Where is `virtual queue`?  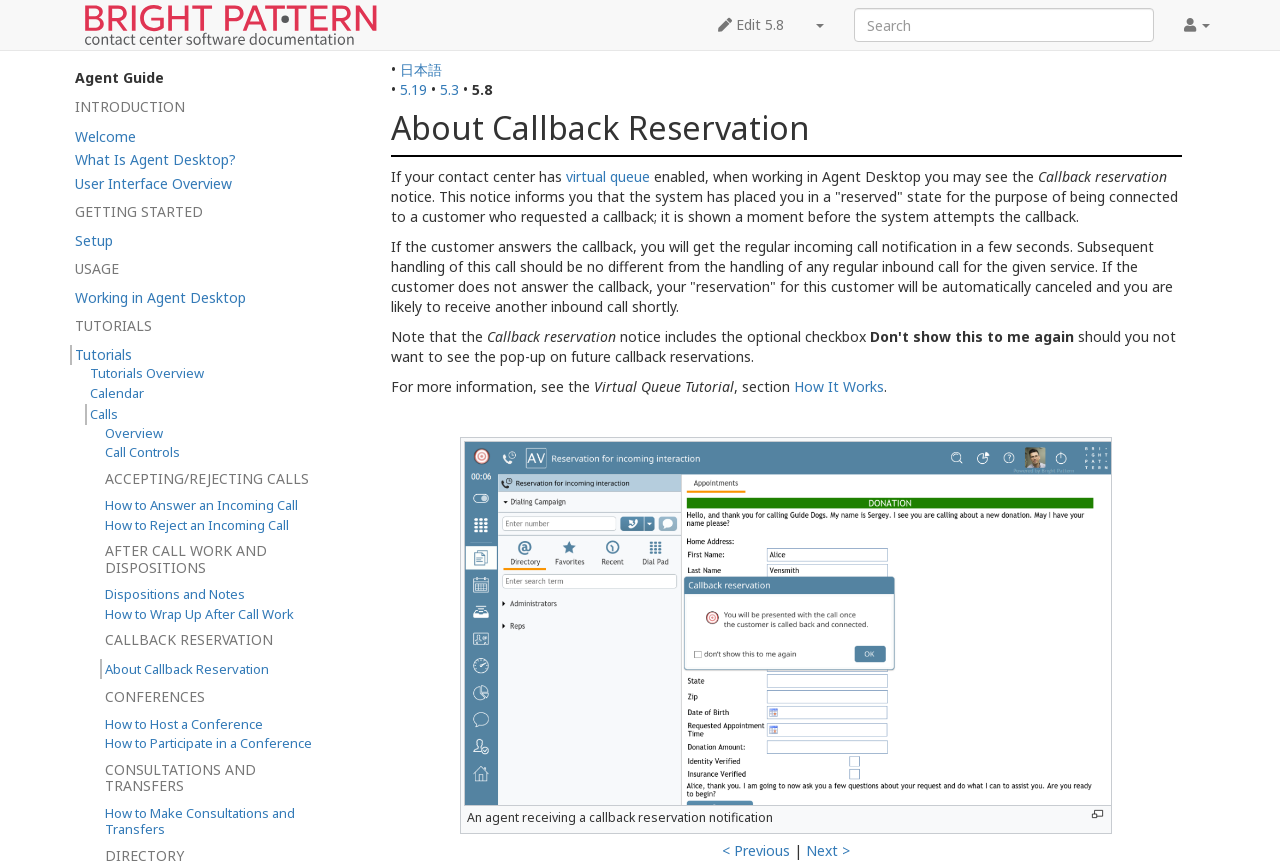 virtual queue is located at coordinates (608, 176).